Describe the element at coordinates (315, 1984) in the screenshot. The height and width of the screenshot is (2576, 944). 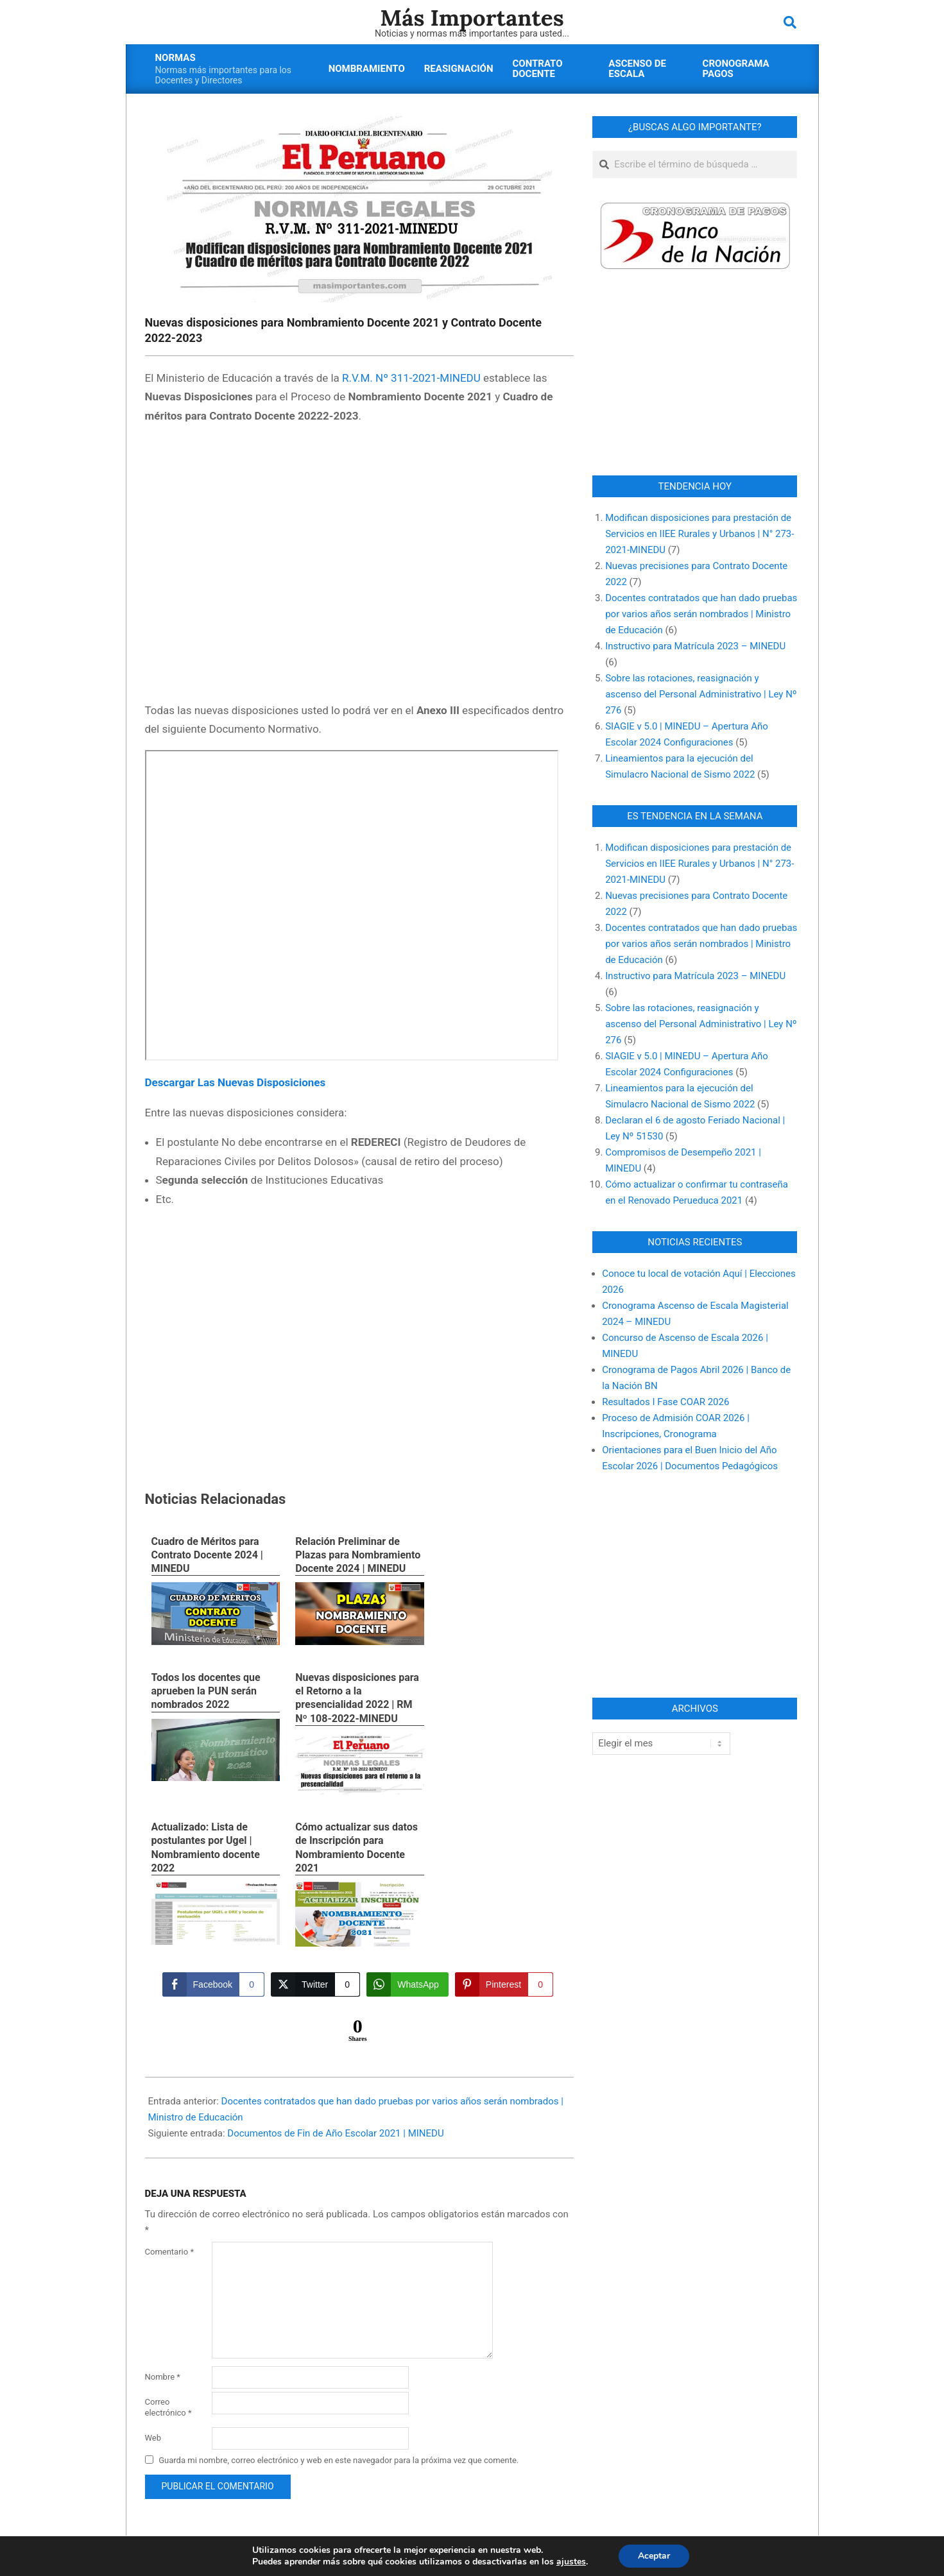
I see `[Twitter Share]` at that location.